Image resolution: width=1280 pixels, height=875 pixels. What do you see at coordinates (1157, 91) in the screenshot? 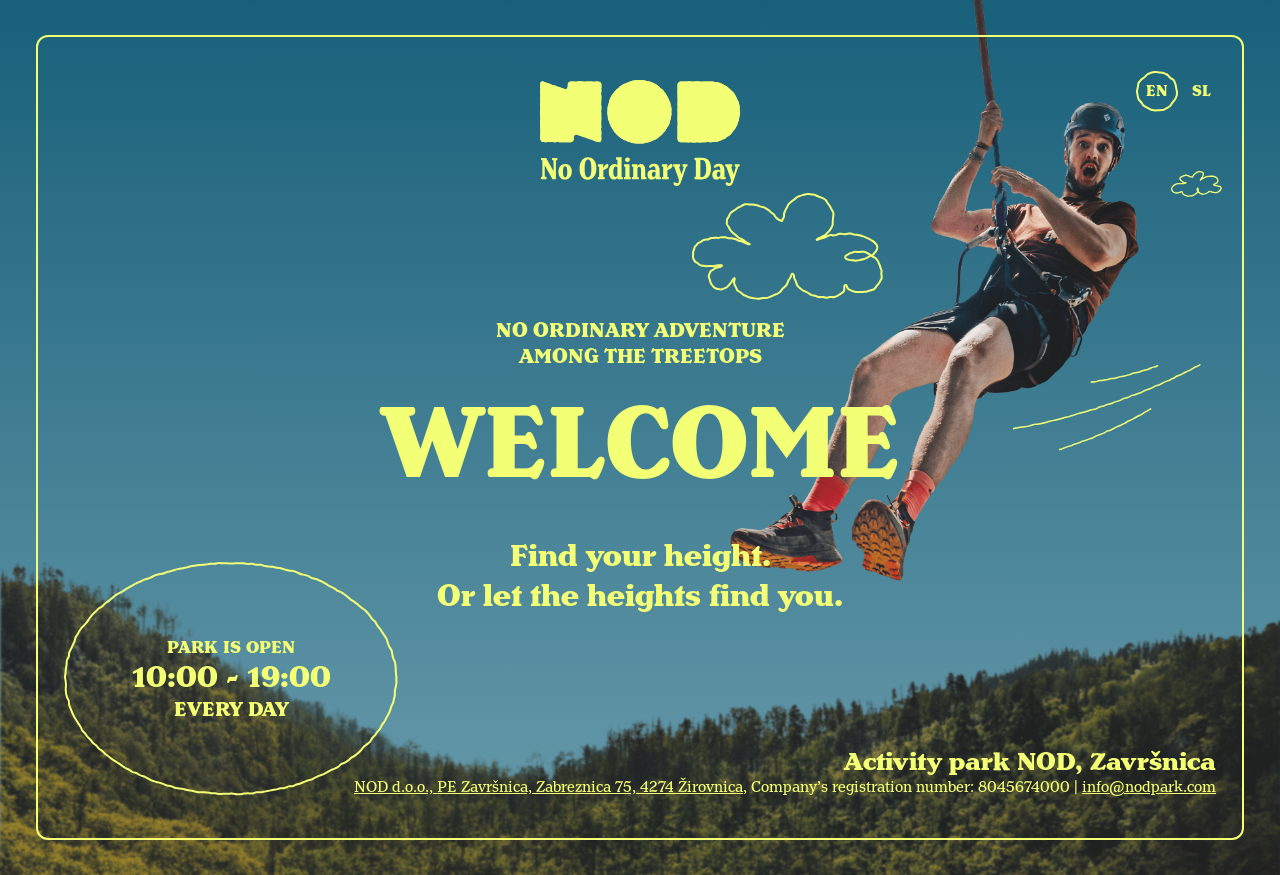
I see `EN` at bounding box center [1157, 91].